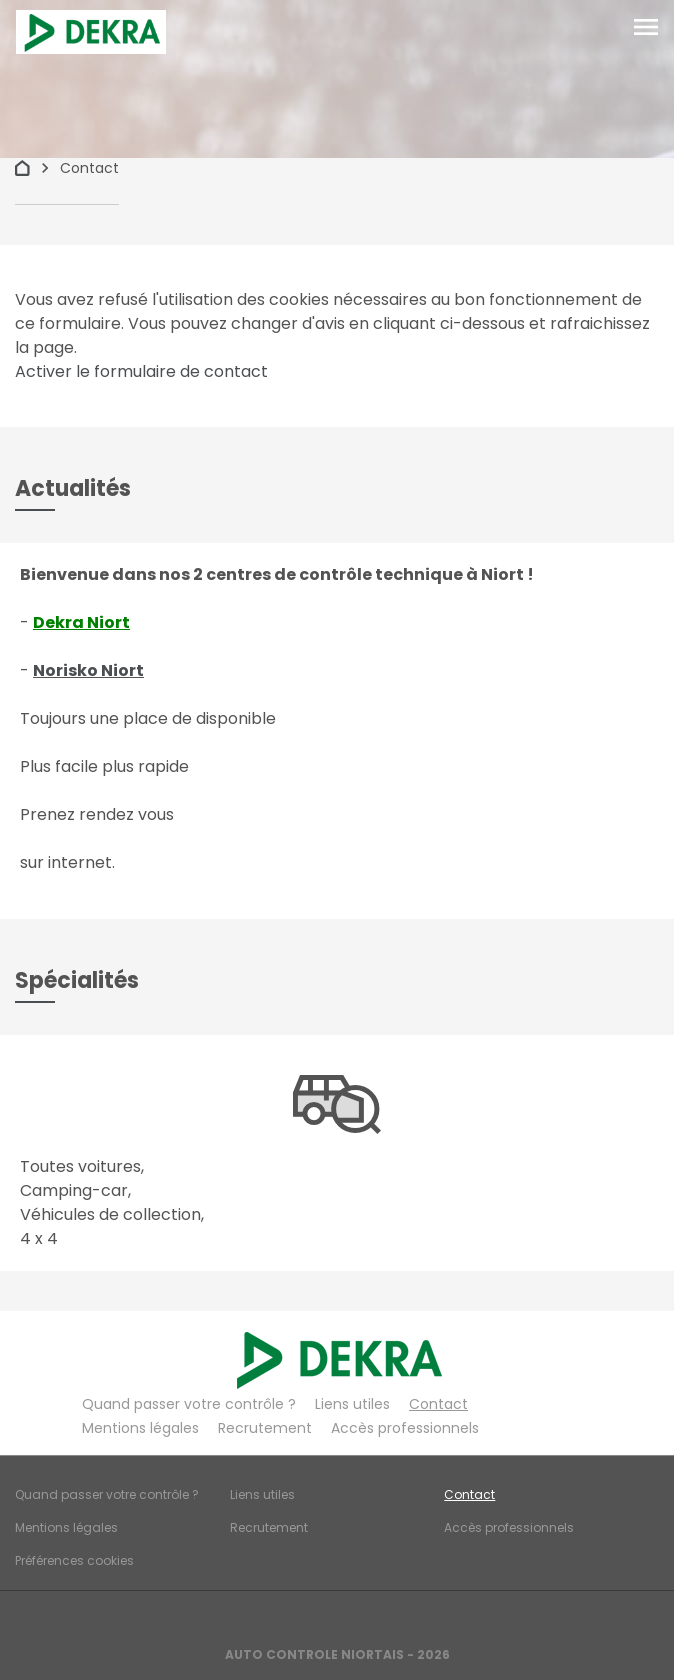 The width and height of the screenshot is (674, 1680). I want to click on Mentions légales, so click(140, 1428).